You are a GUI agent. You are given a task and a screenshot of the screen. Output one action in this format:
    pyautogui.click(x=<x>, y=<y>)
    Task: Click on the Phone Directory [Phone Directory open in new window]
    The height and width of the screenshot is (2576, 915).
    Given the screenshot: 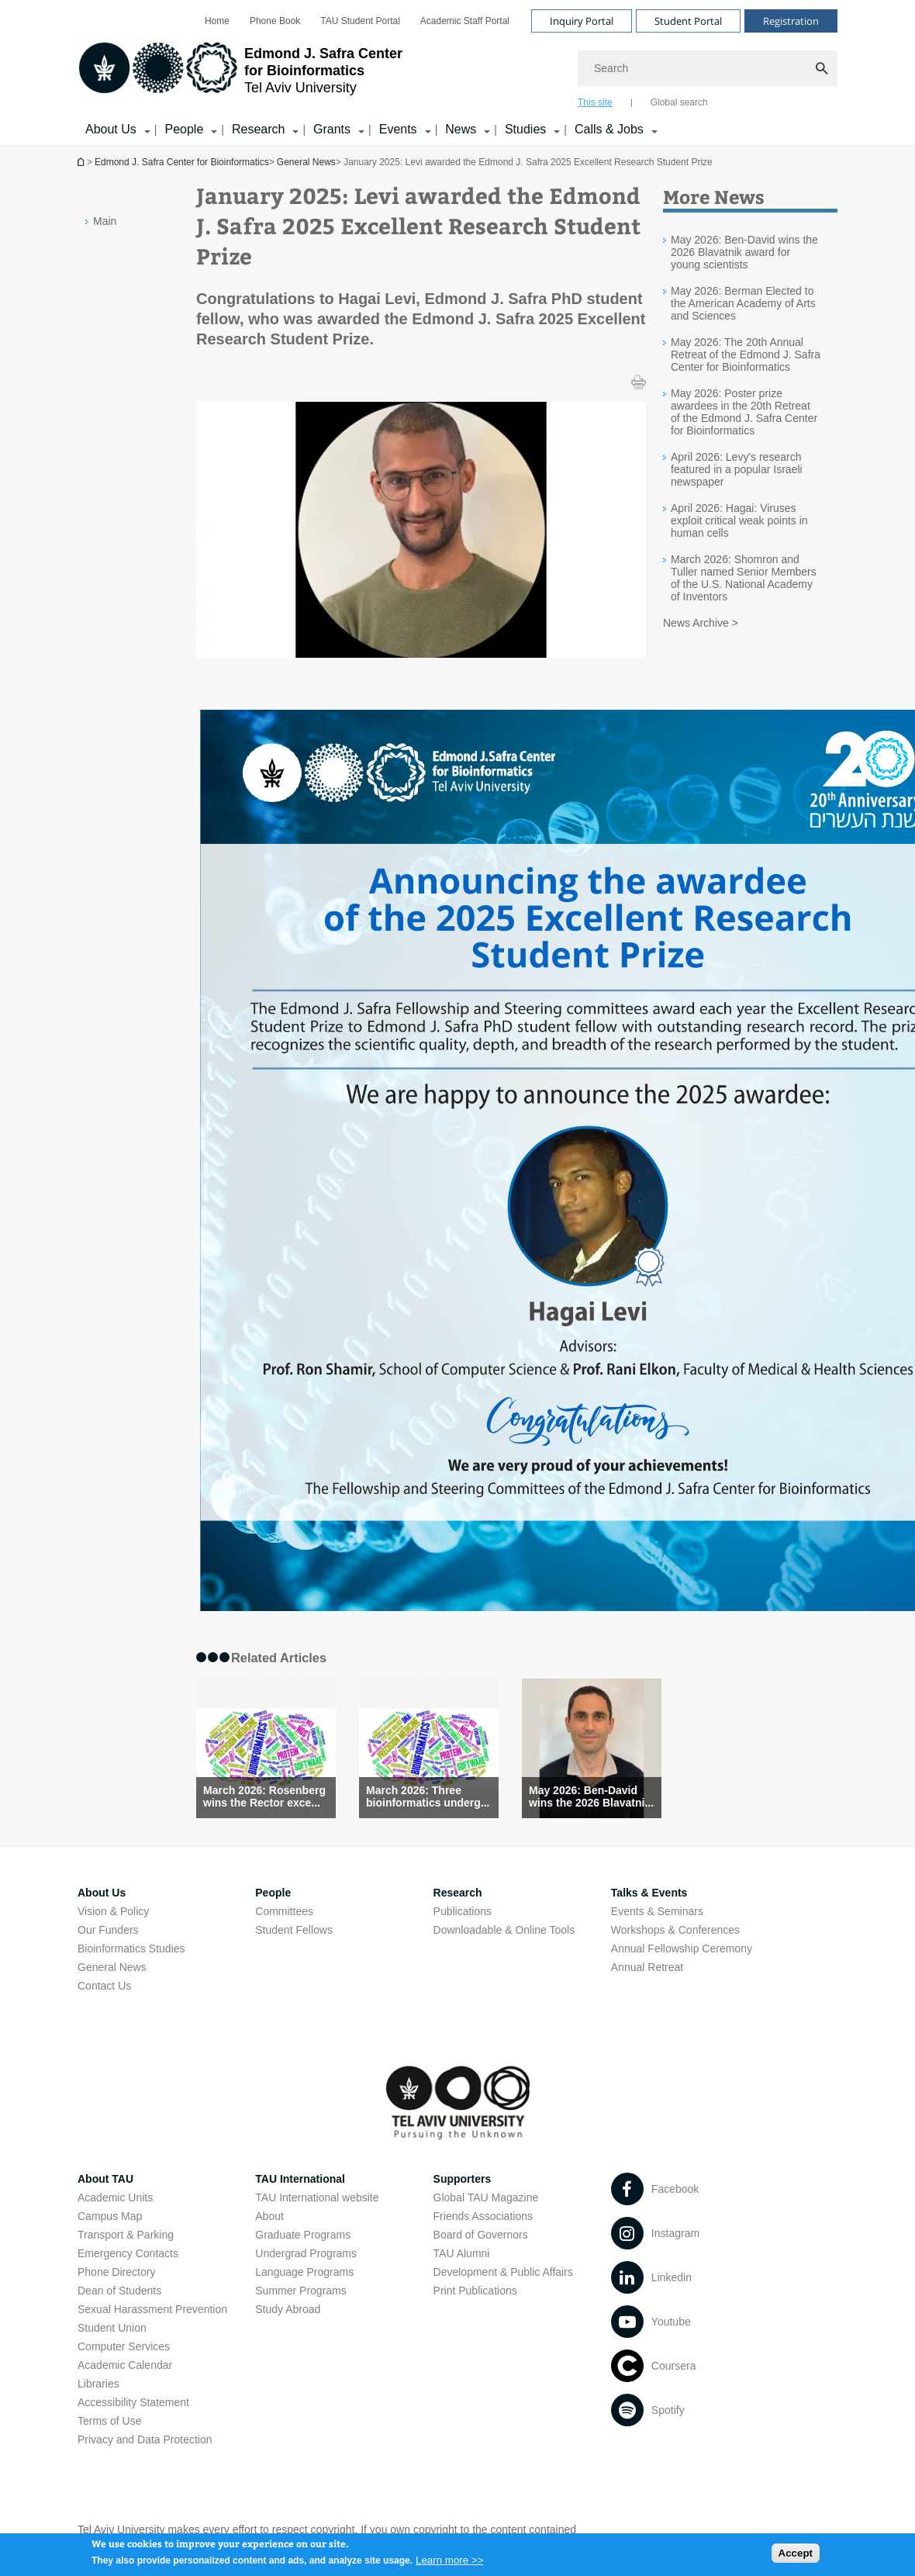 What is the action you would take?
    pyautogui.click(x=116, y=2272)
    